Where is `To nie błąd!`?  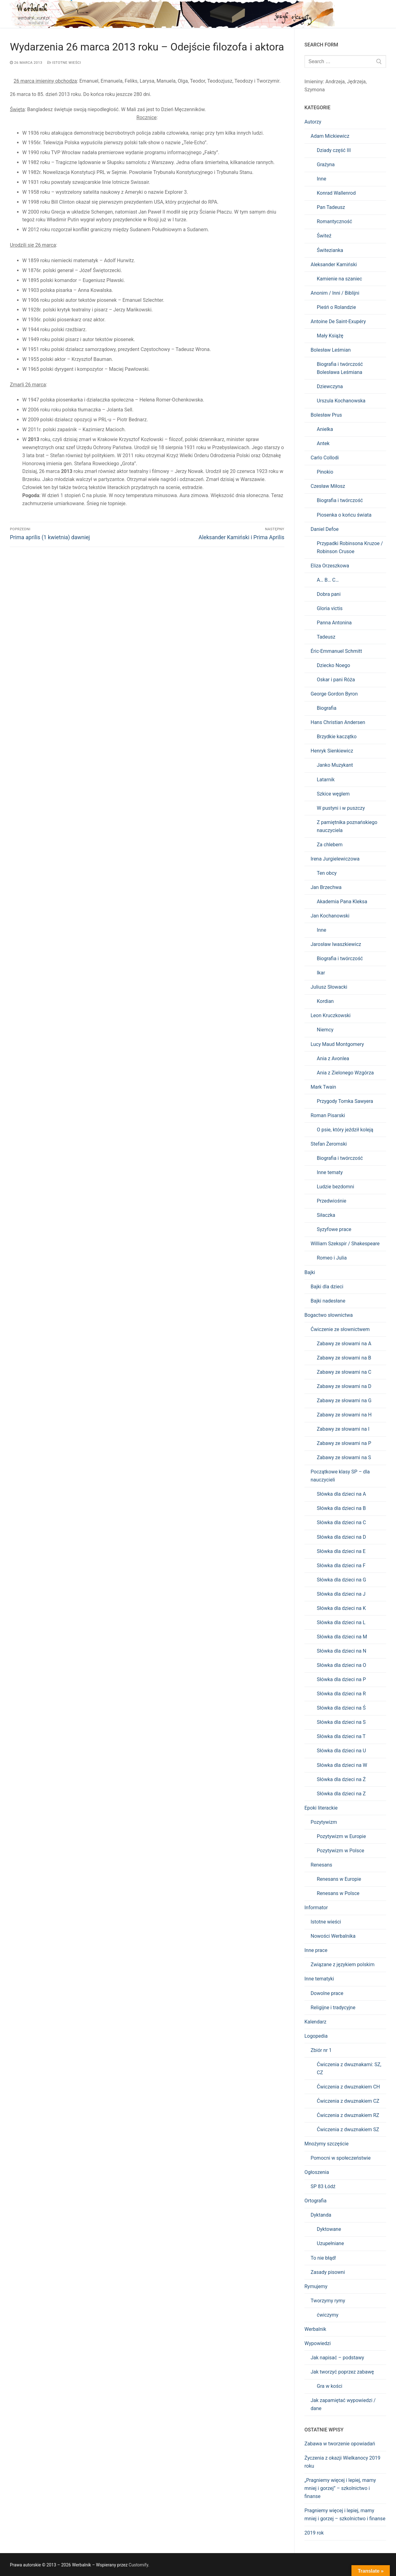
To nie błąd! is located at coordinates (323, 2258).